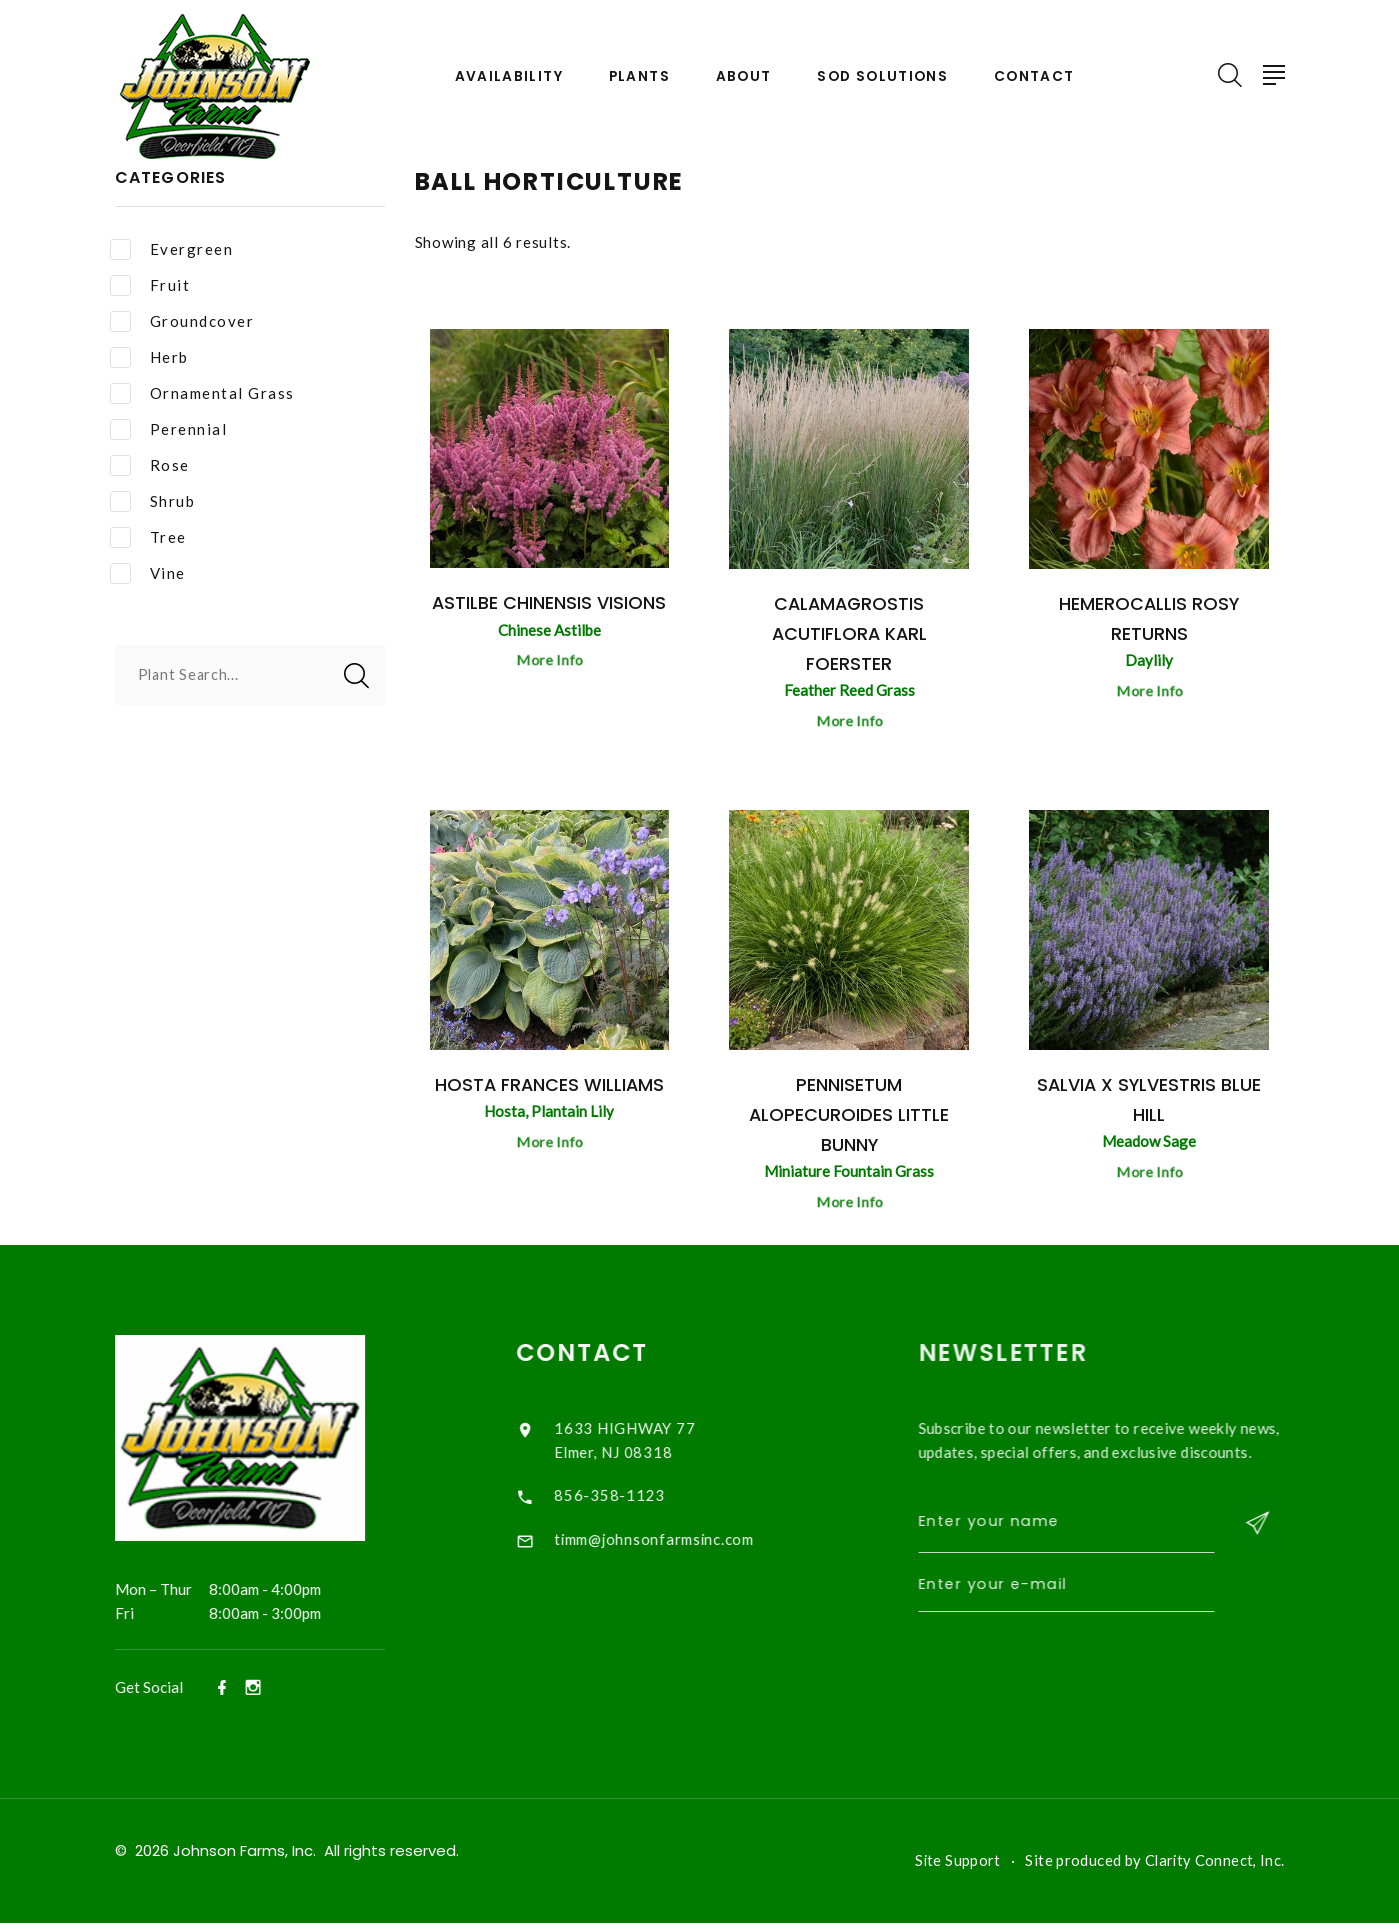 Image resolution: width=1399 pixels, height=1931 pixels. I want to click on Perennial, so click(169, 429).